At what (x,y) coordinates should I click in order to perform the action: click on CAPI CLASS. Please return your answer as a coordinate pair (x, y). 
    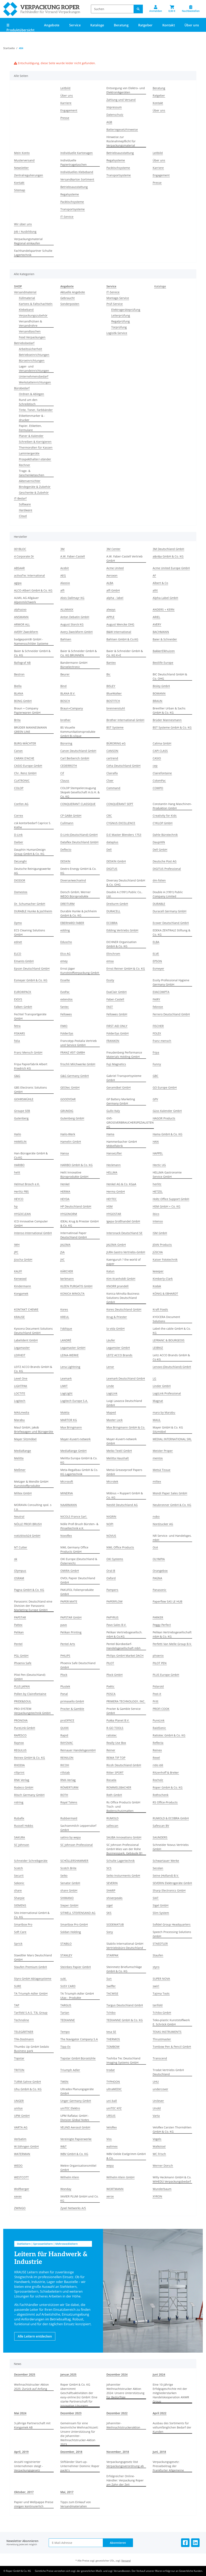
    Looking at the image, I should click on (160, 751).